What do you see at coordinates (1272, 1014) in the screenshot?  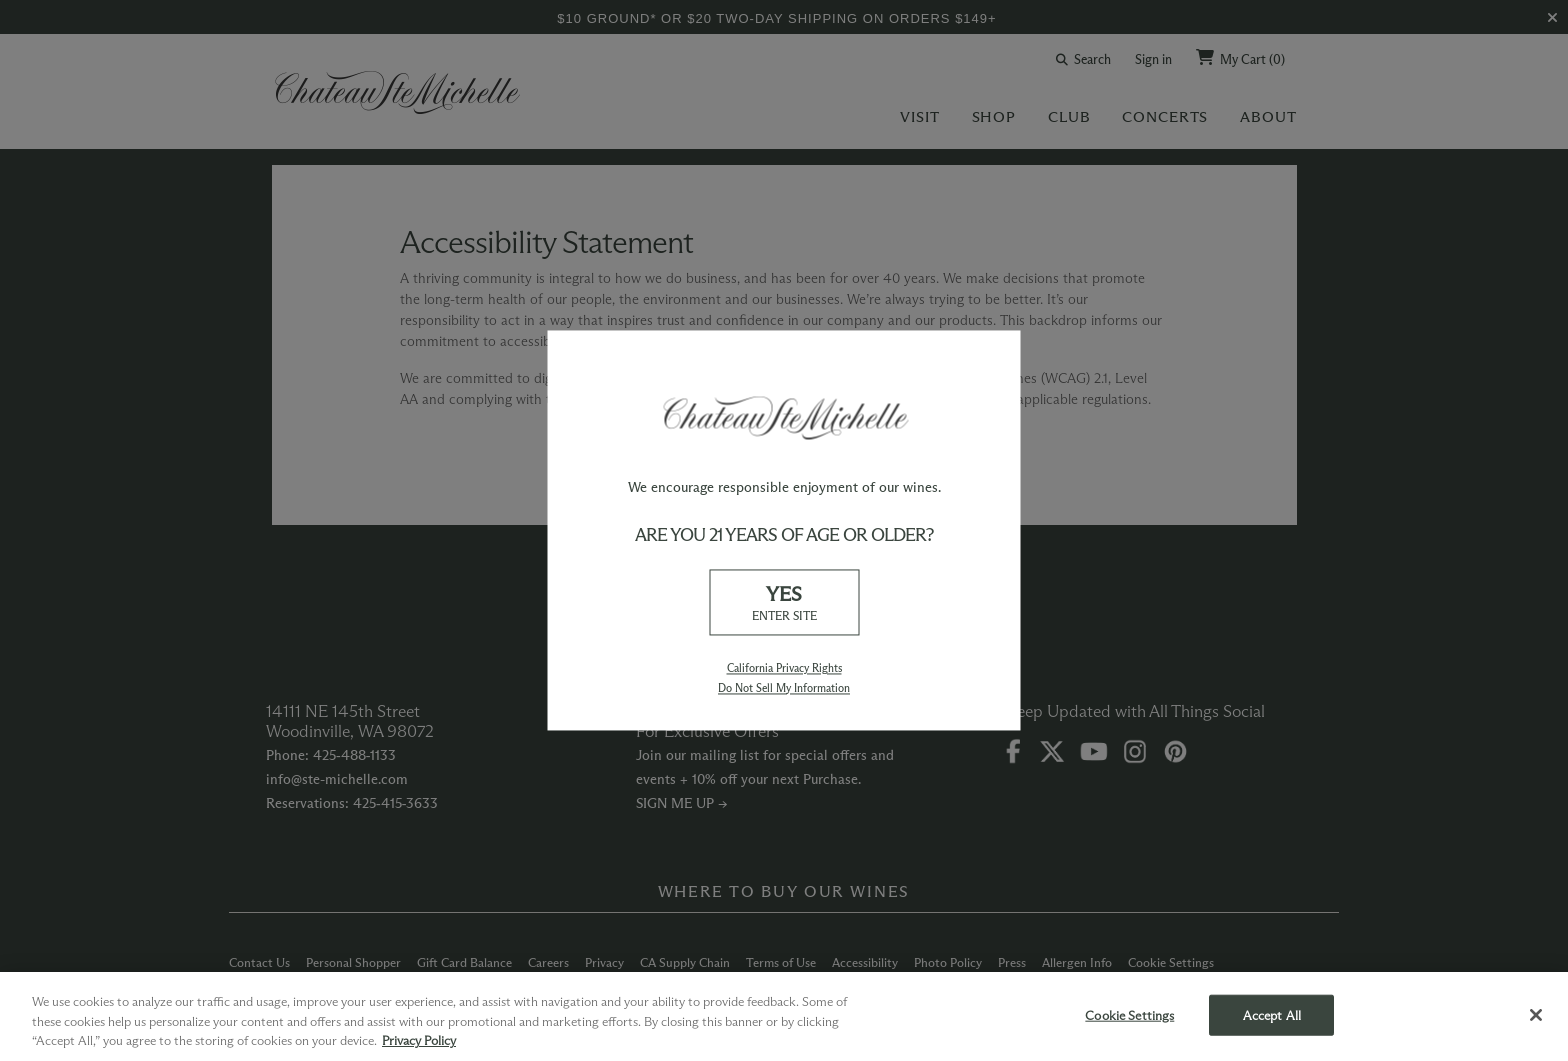 I see `Accept All` at bounding box center [1272, 1014].